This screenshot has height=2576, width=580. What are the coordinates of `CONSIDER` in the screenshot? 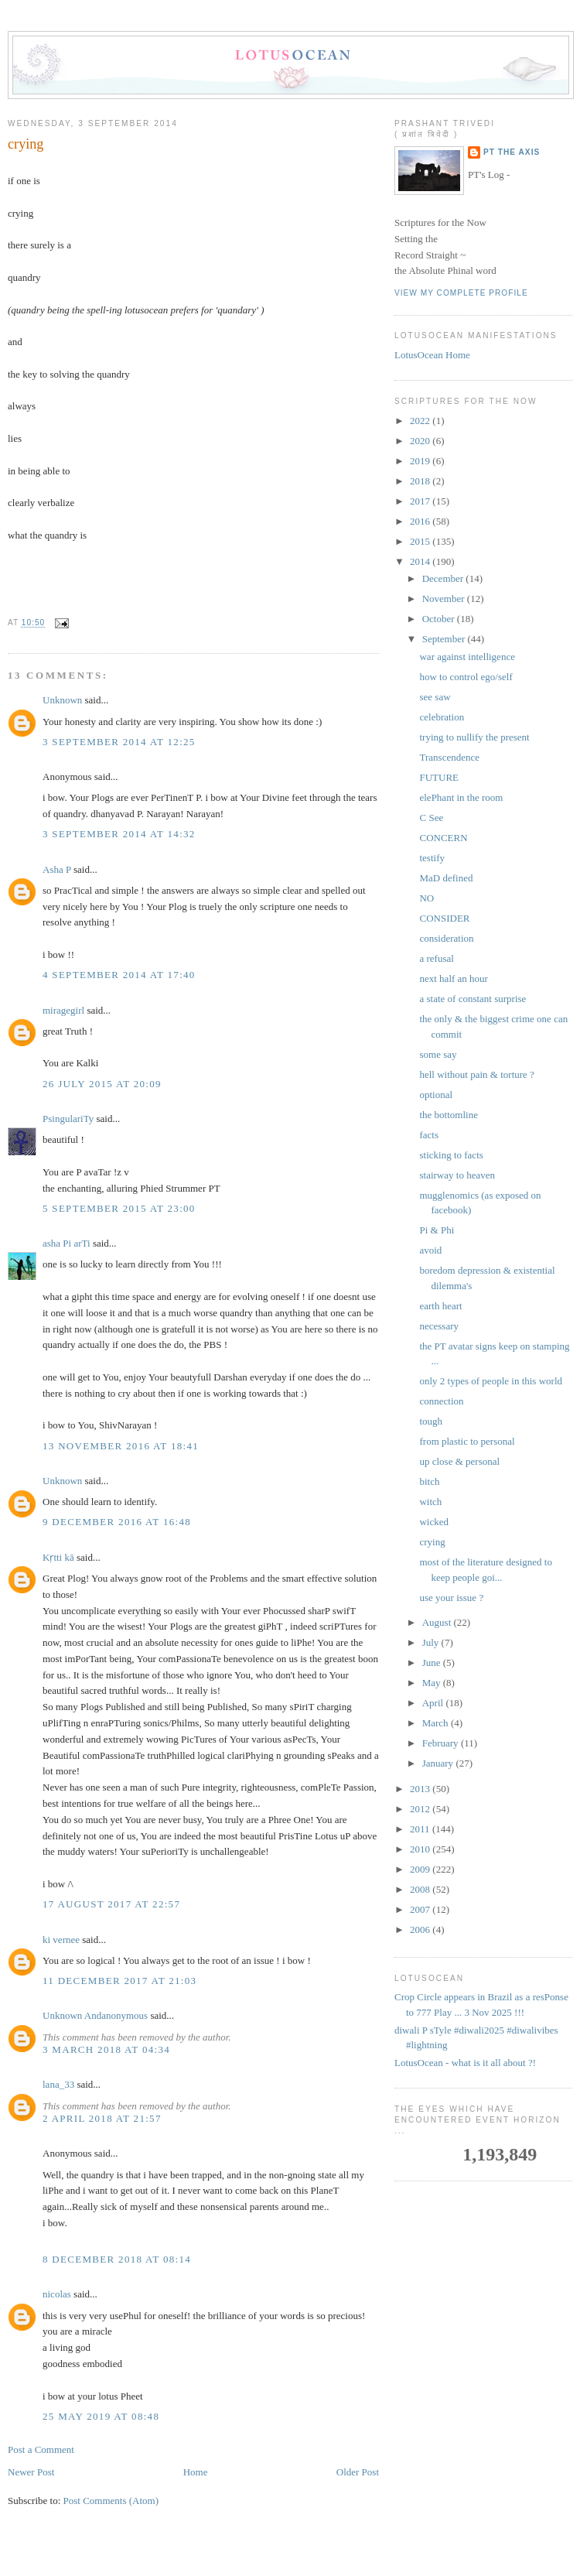 It's located at (444, 918).